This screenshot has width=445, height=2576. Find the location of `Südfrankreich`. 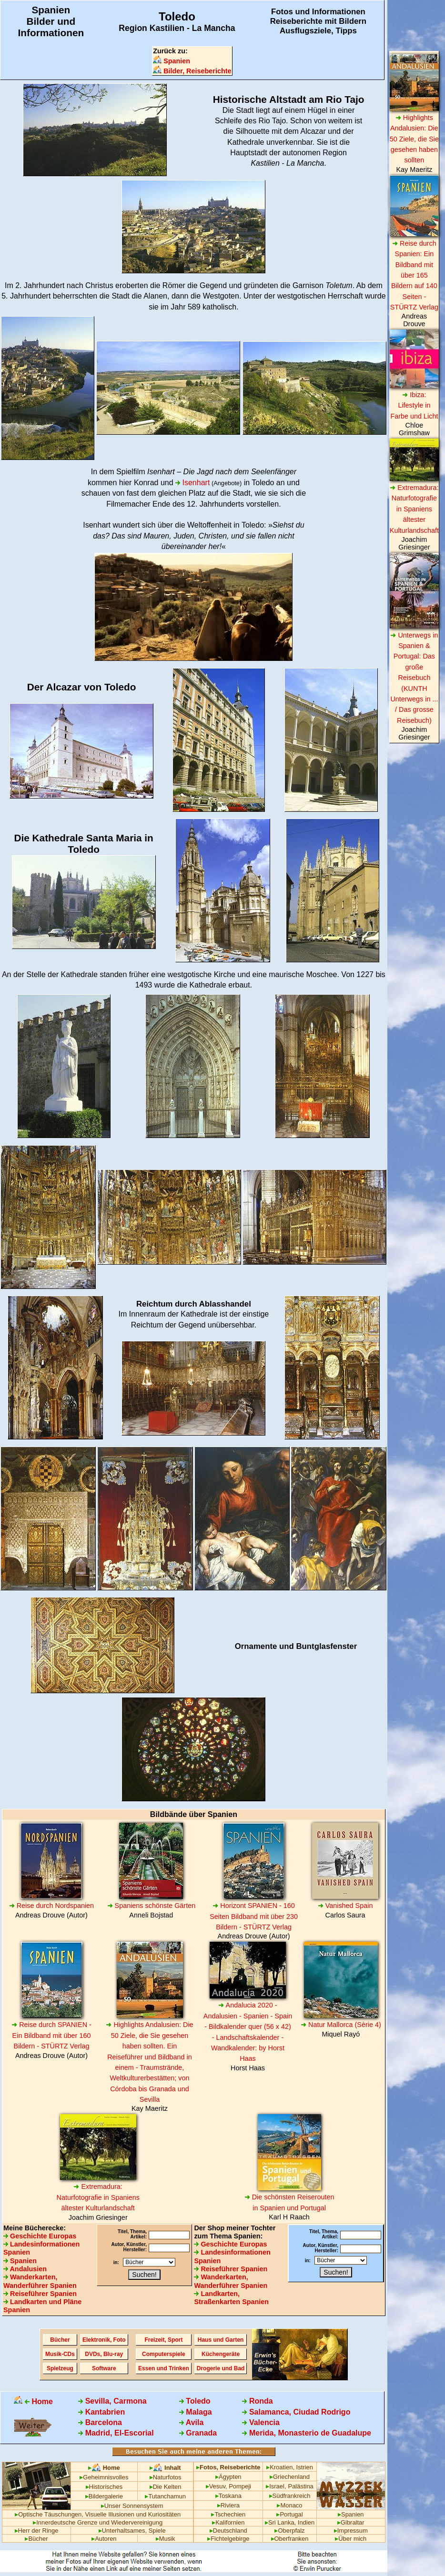

Südfrankreich is located at coordinates (290, 2495).